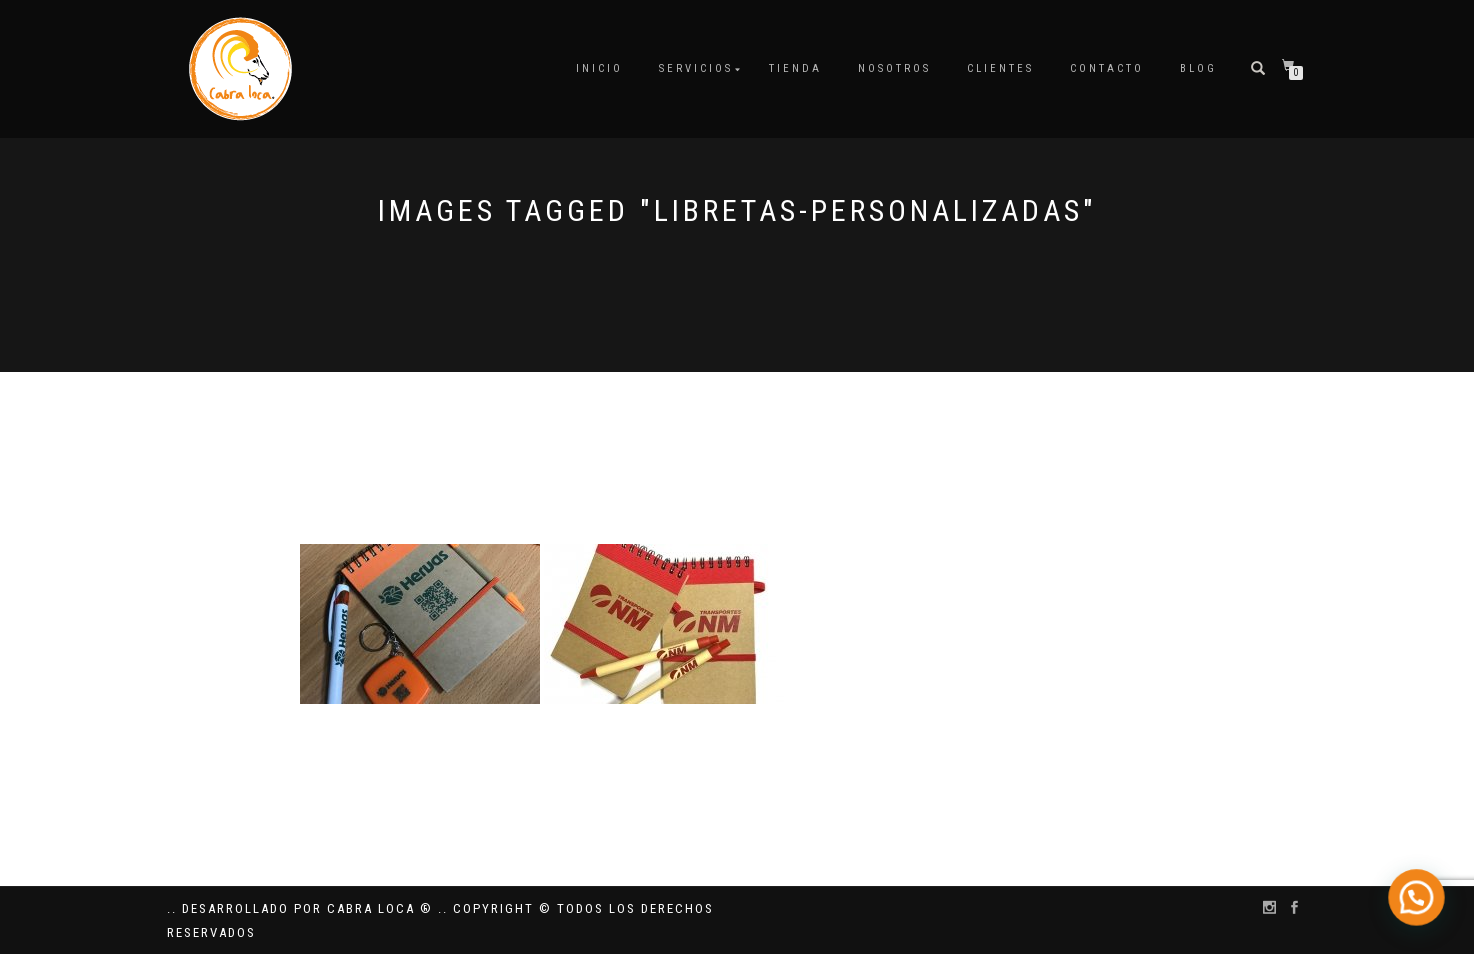  Describe the element at coordinates (1107, 68) in the screenshot. I see `Contacto` at that location.